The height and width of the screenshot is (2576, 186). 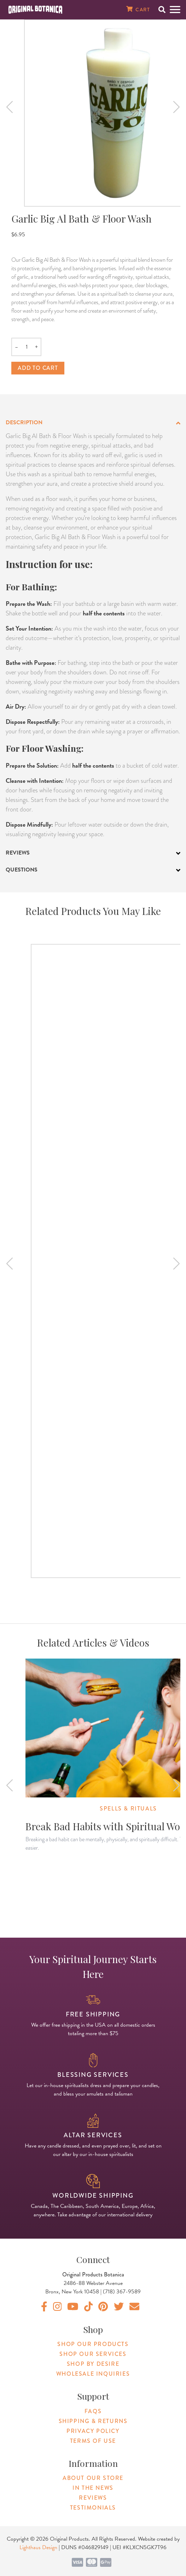 I want to click on Shop By Desire, so click(x=93, y=2364).